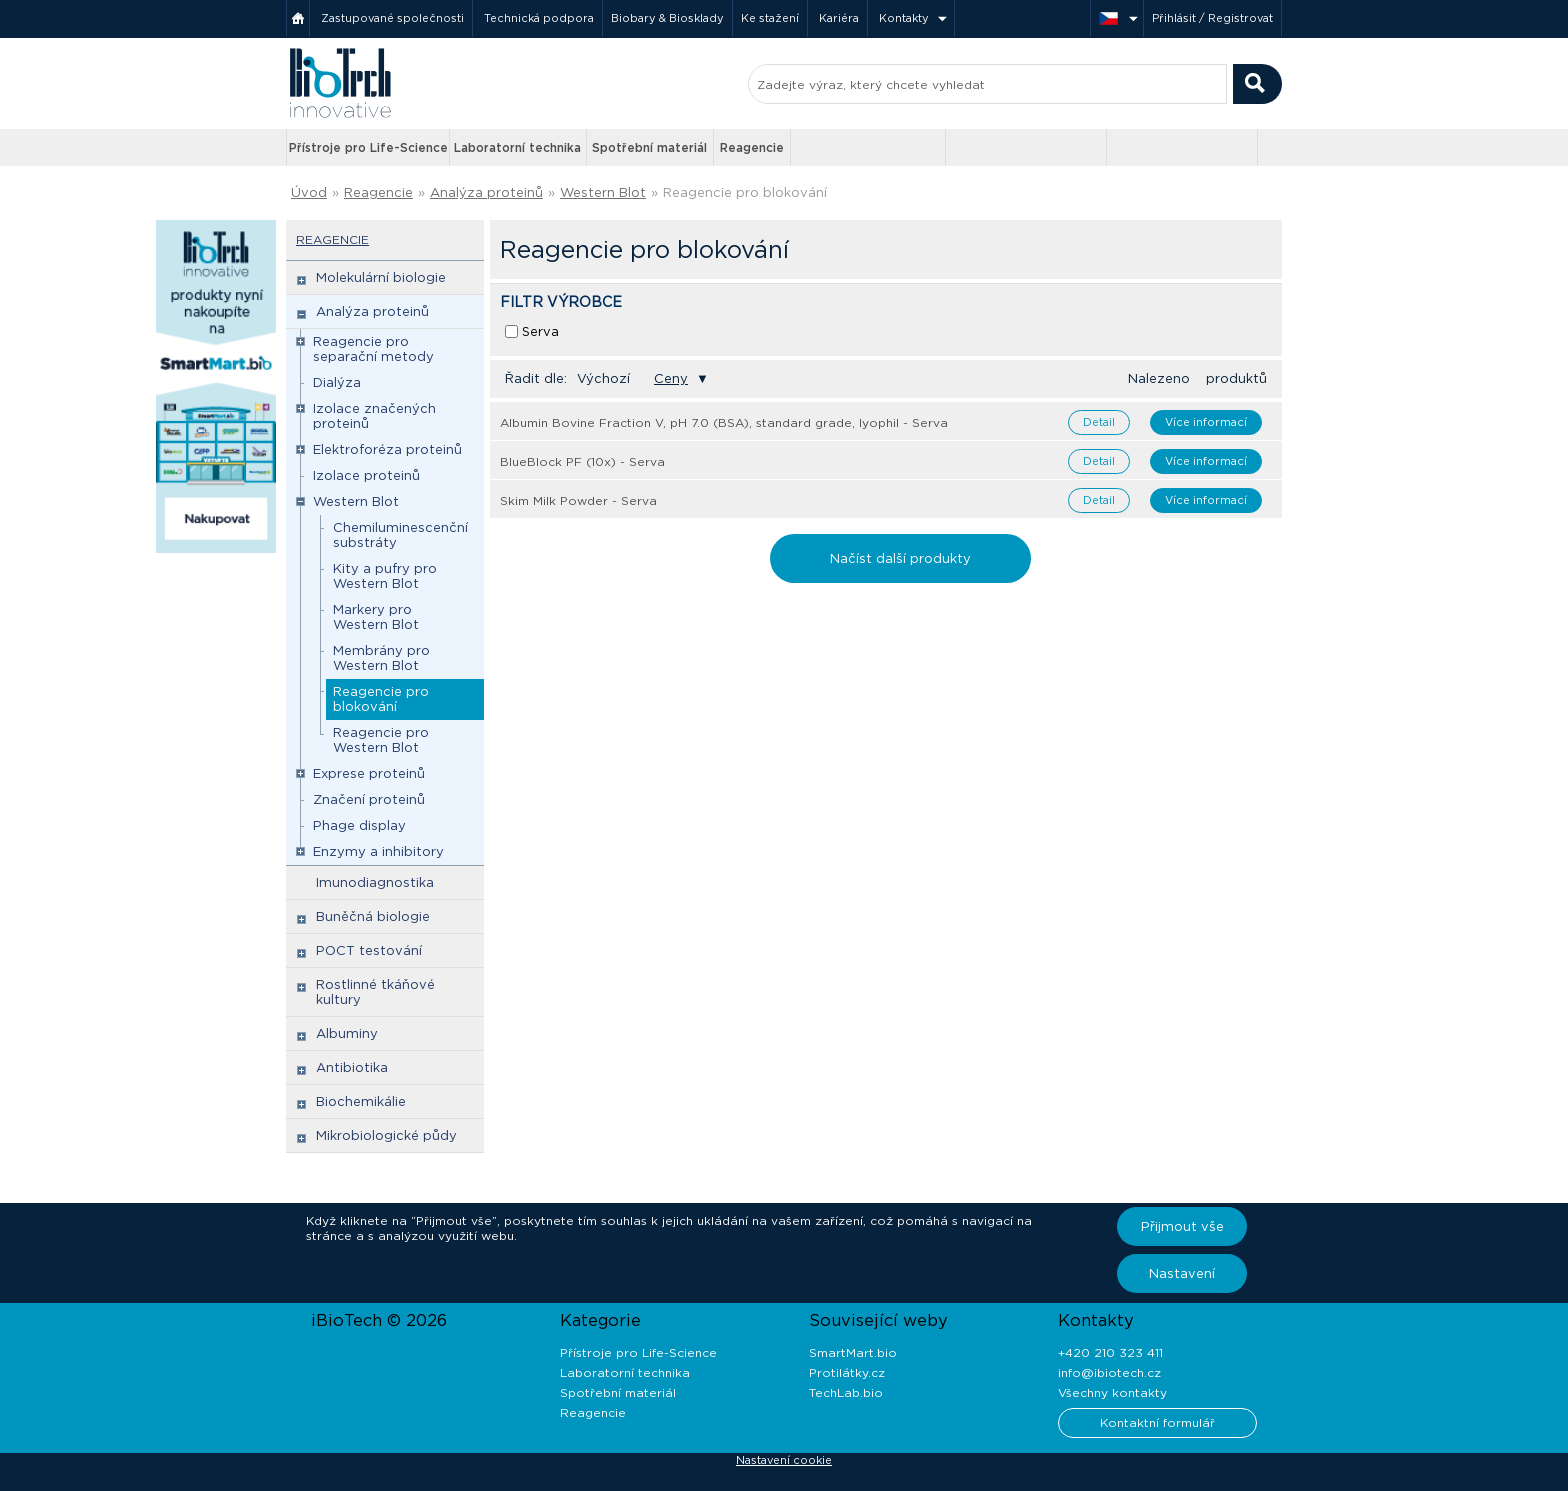 Image resolution: width=1568 pixels, height=1491 pixels. What do you see at coordinates (373, 916) in the screenshot?
I see `Buněčná biologie` at bounding box center [373, 916].